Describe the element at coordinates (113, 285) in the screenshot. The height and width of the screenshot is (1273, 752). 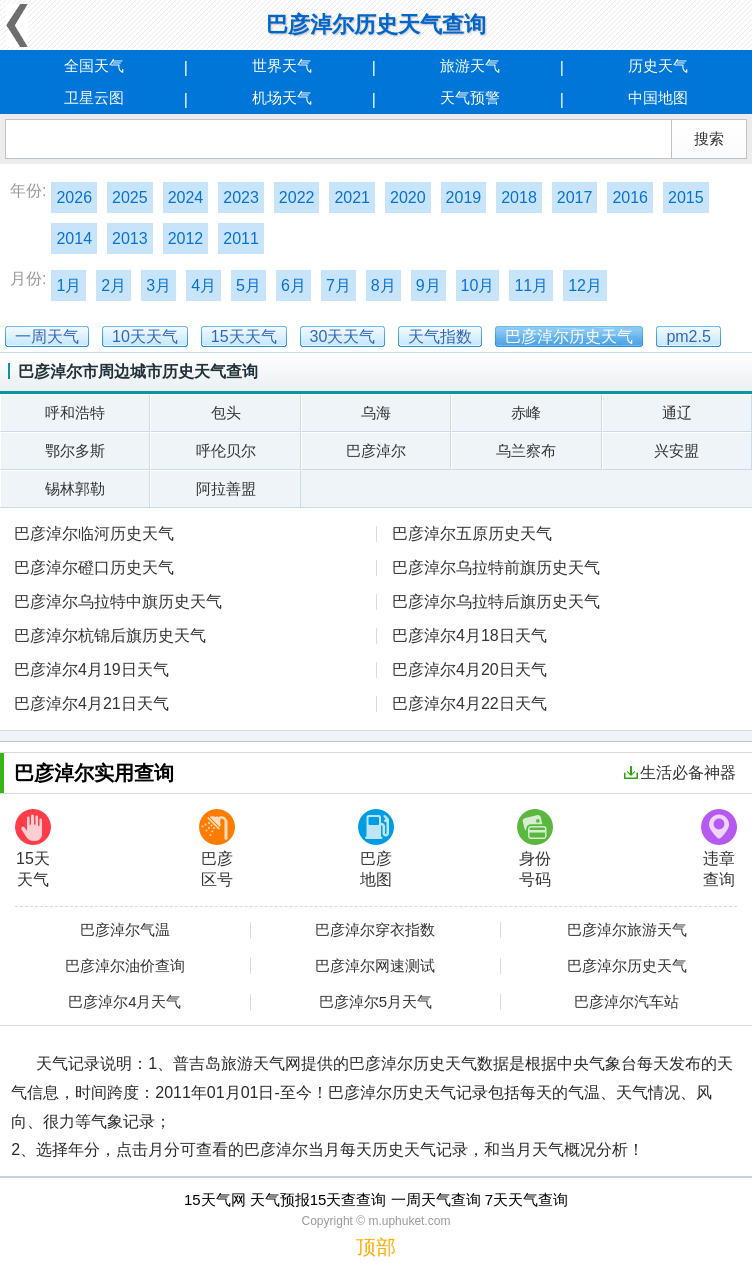
I see `2月` at that location.